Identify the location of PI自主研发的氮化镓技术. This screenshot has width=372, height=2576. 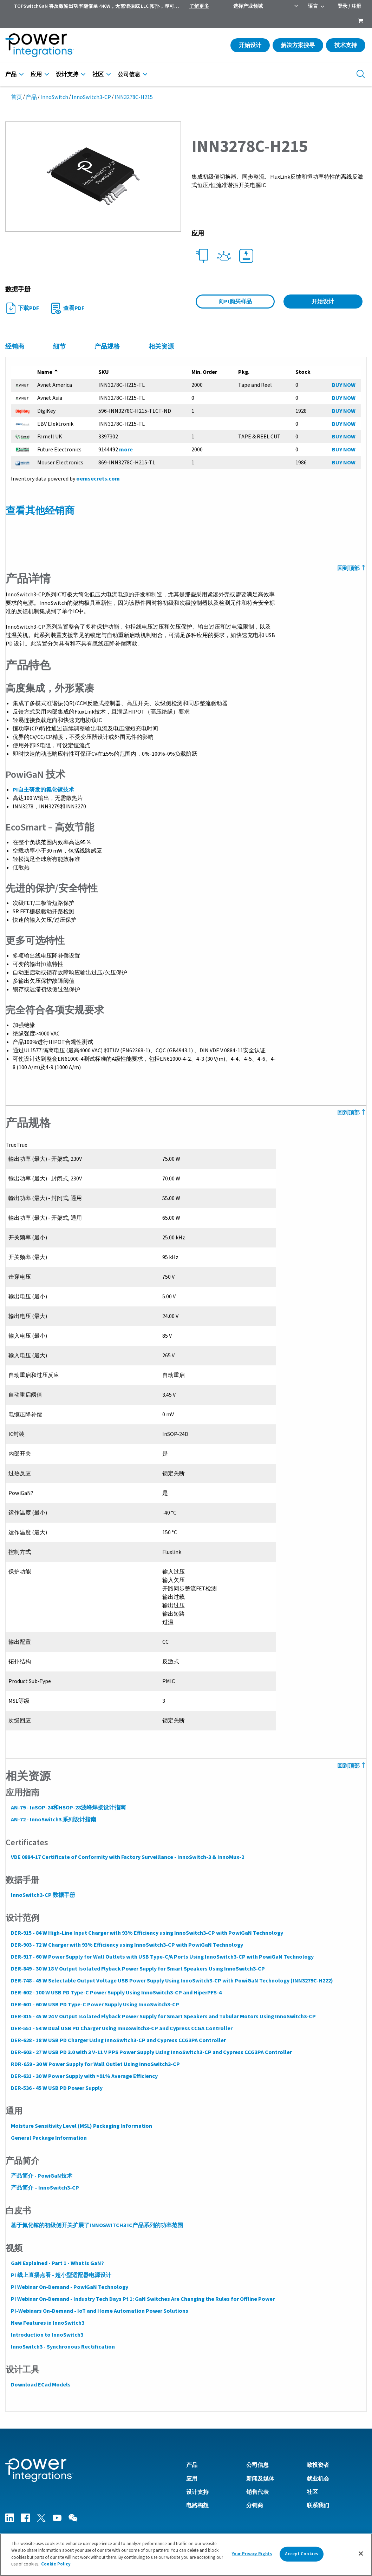
(43, 790).